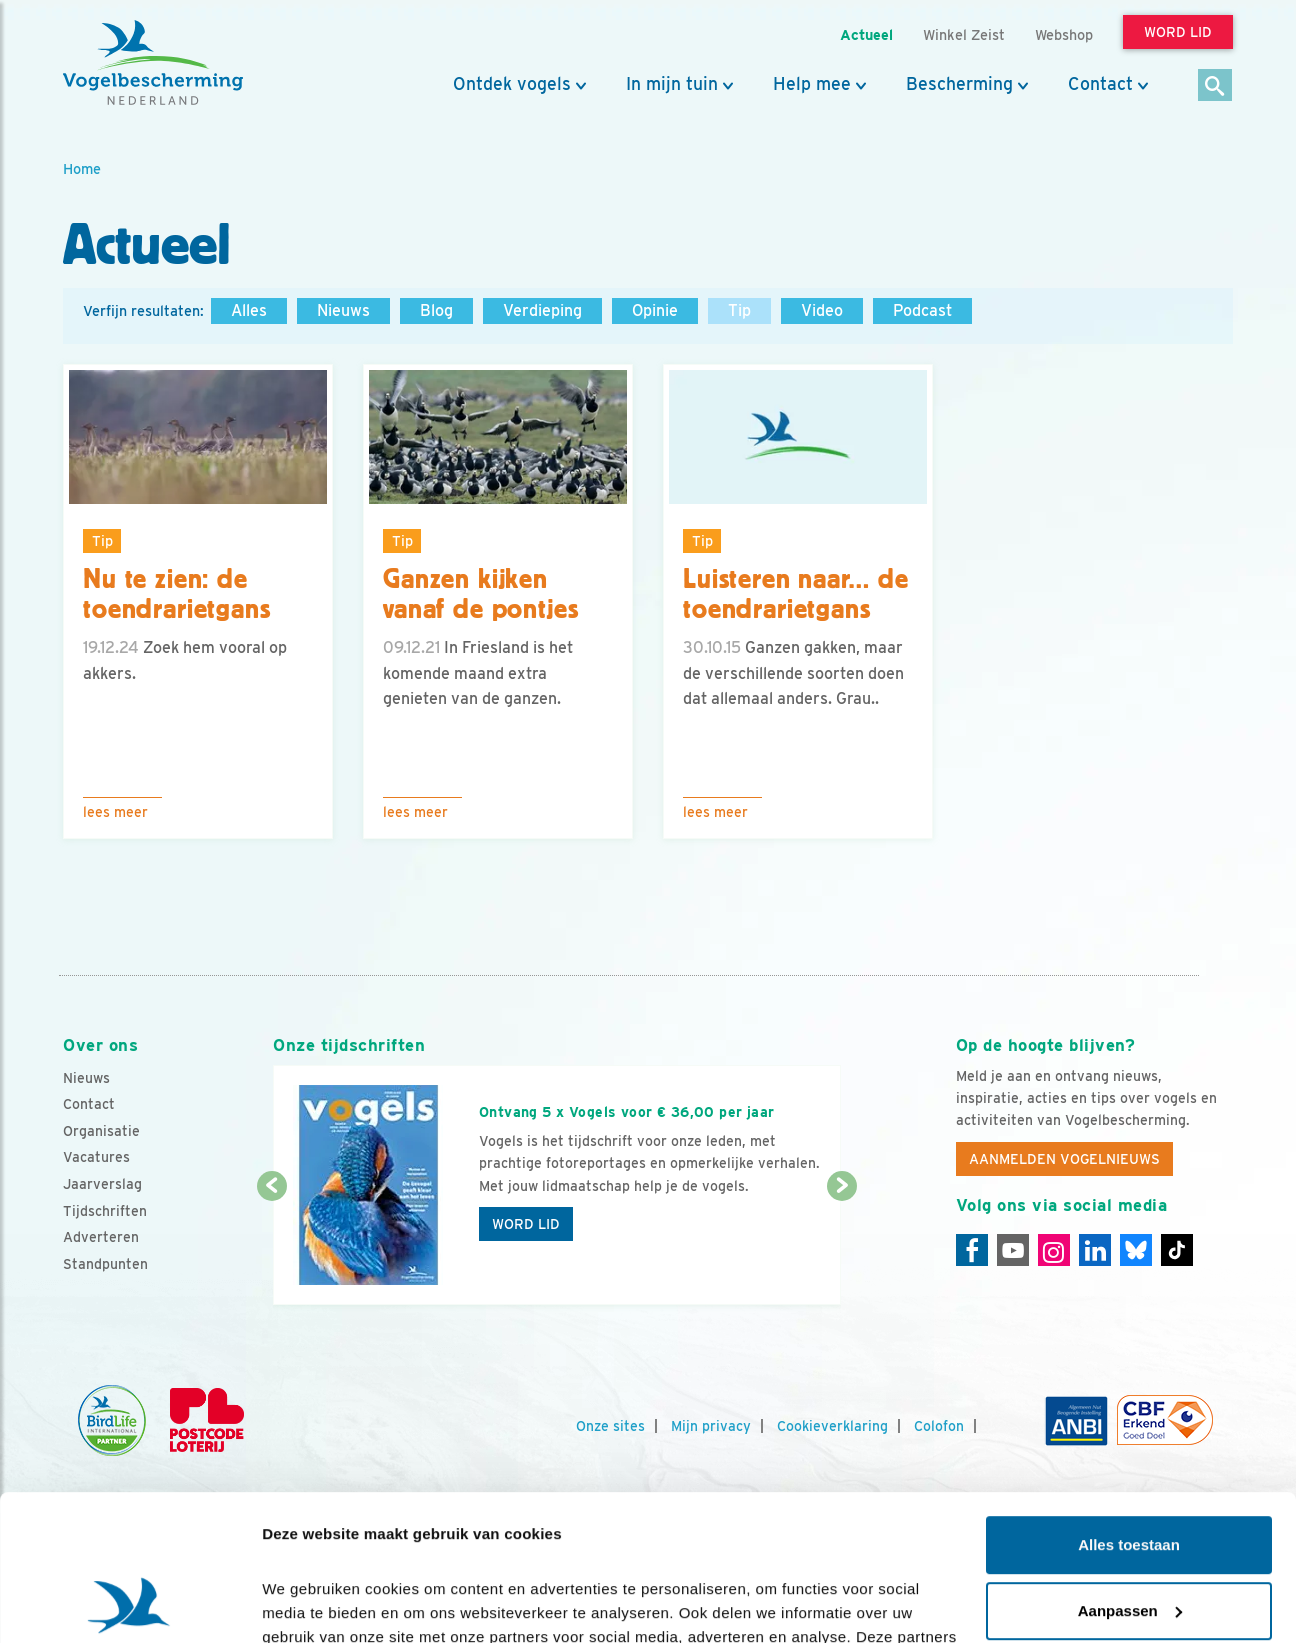  I want to click on Organisatie, so click(101, 1131).